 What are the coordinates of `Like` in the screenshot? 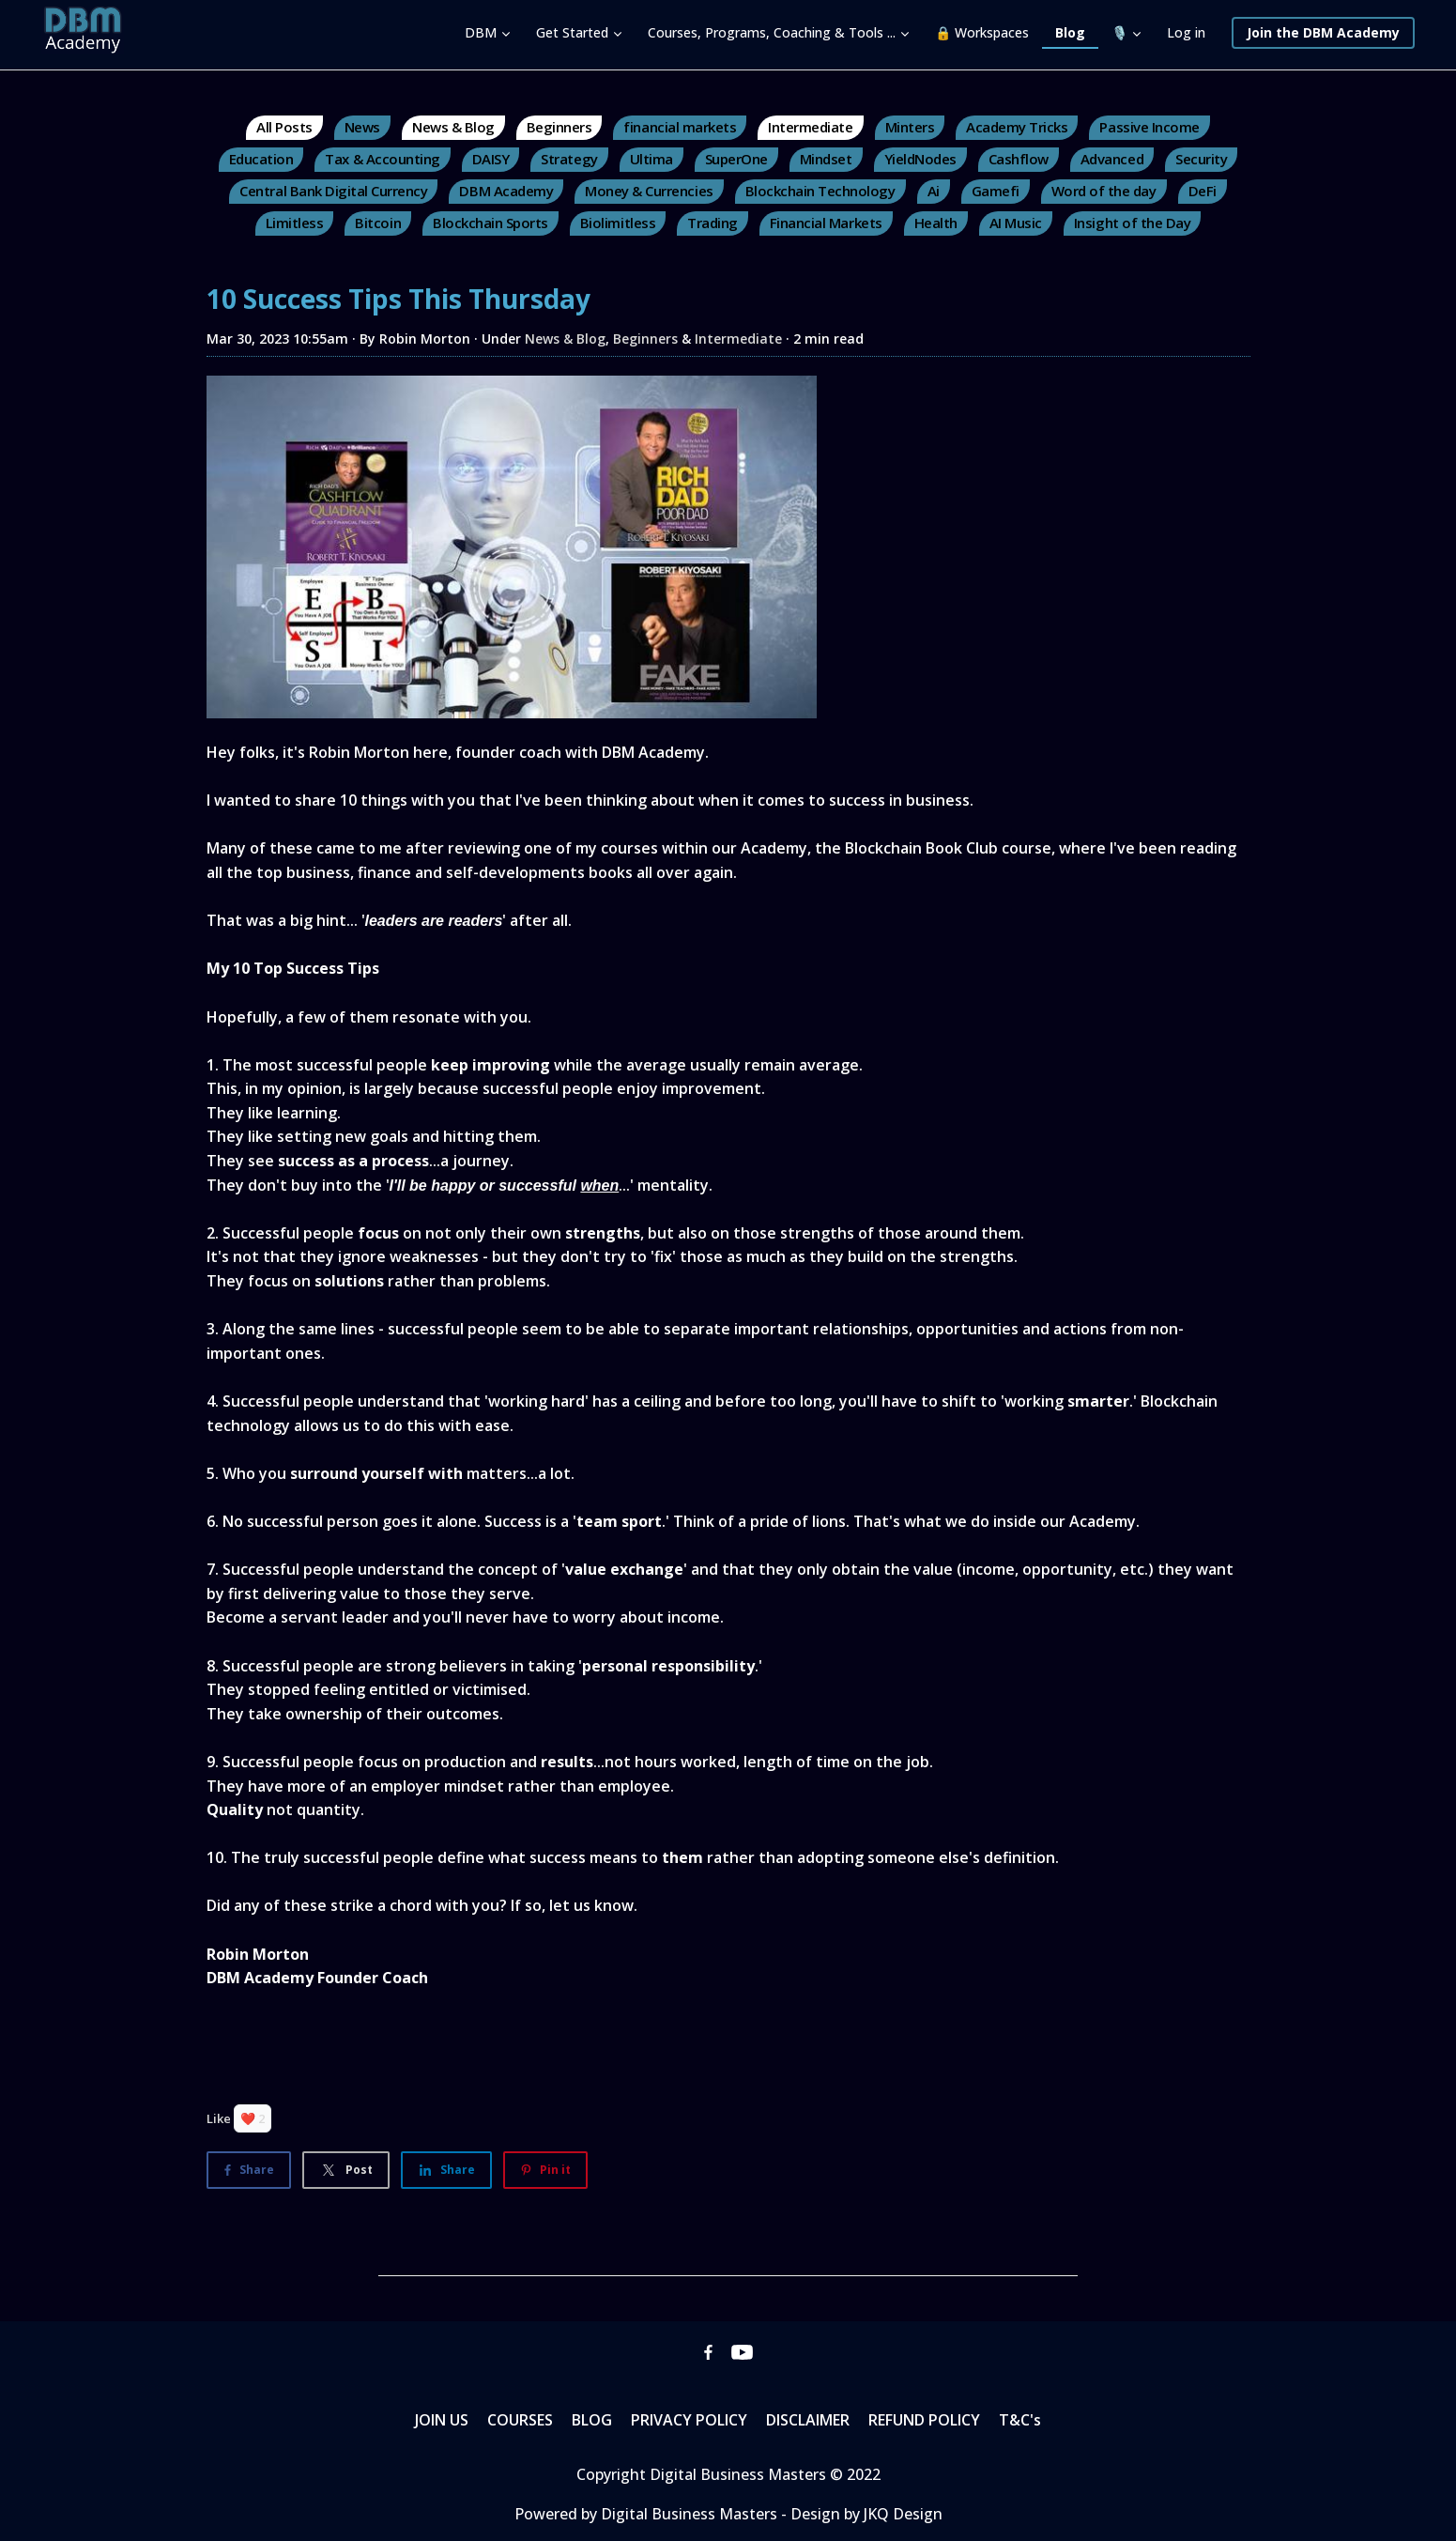 It's located at (219, 2118).